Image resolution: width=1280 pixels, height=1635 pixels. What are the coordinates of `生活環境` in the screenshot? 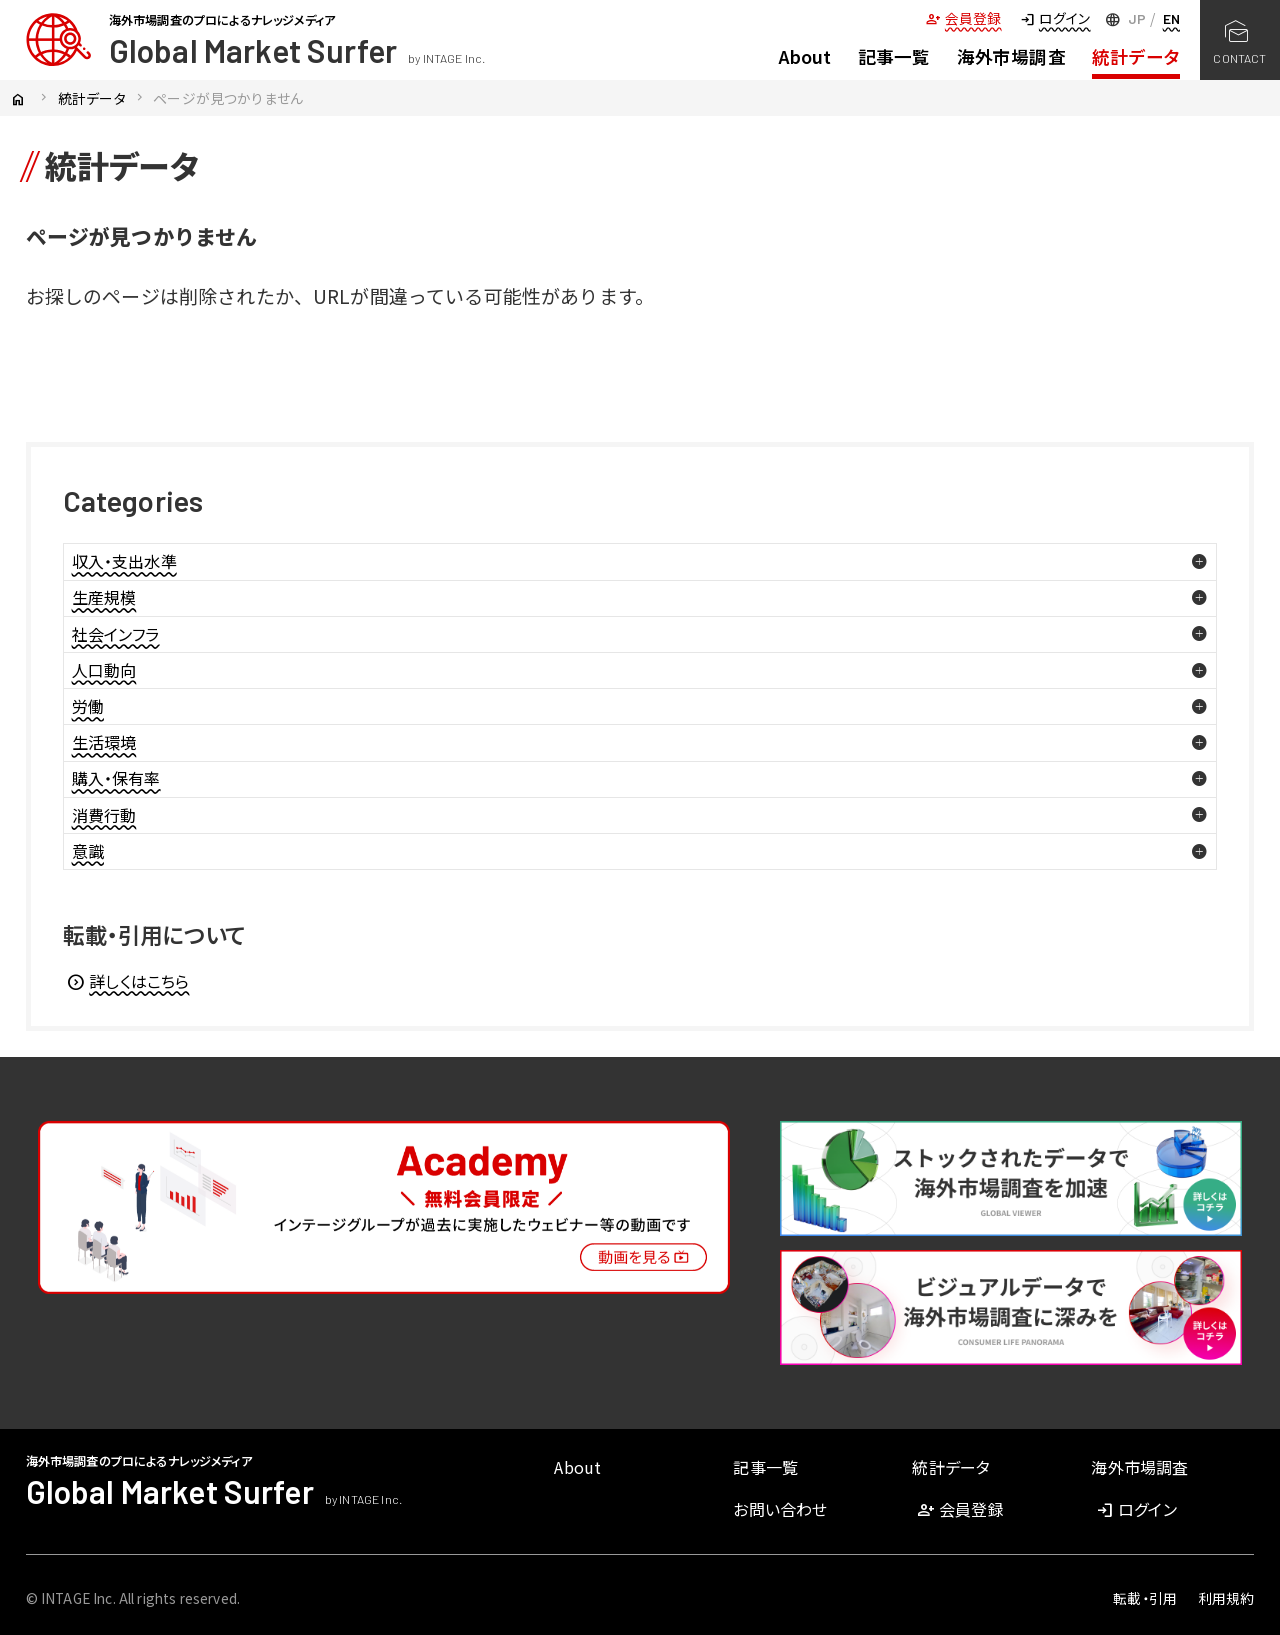 It's located at (104, 742).